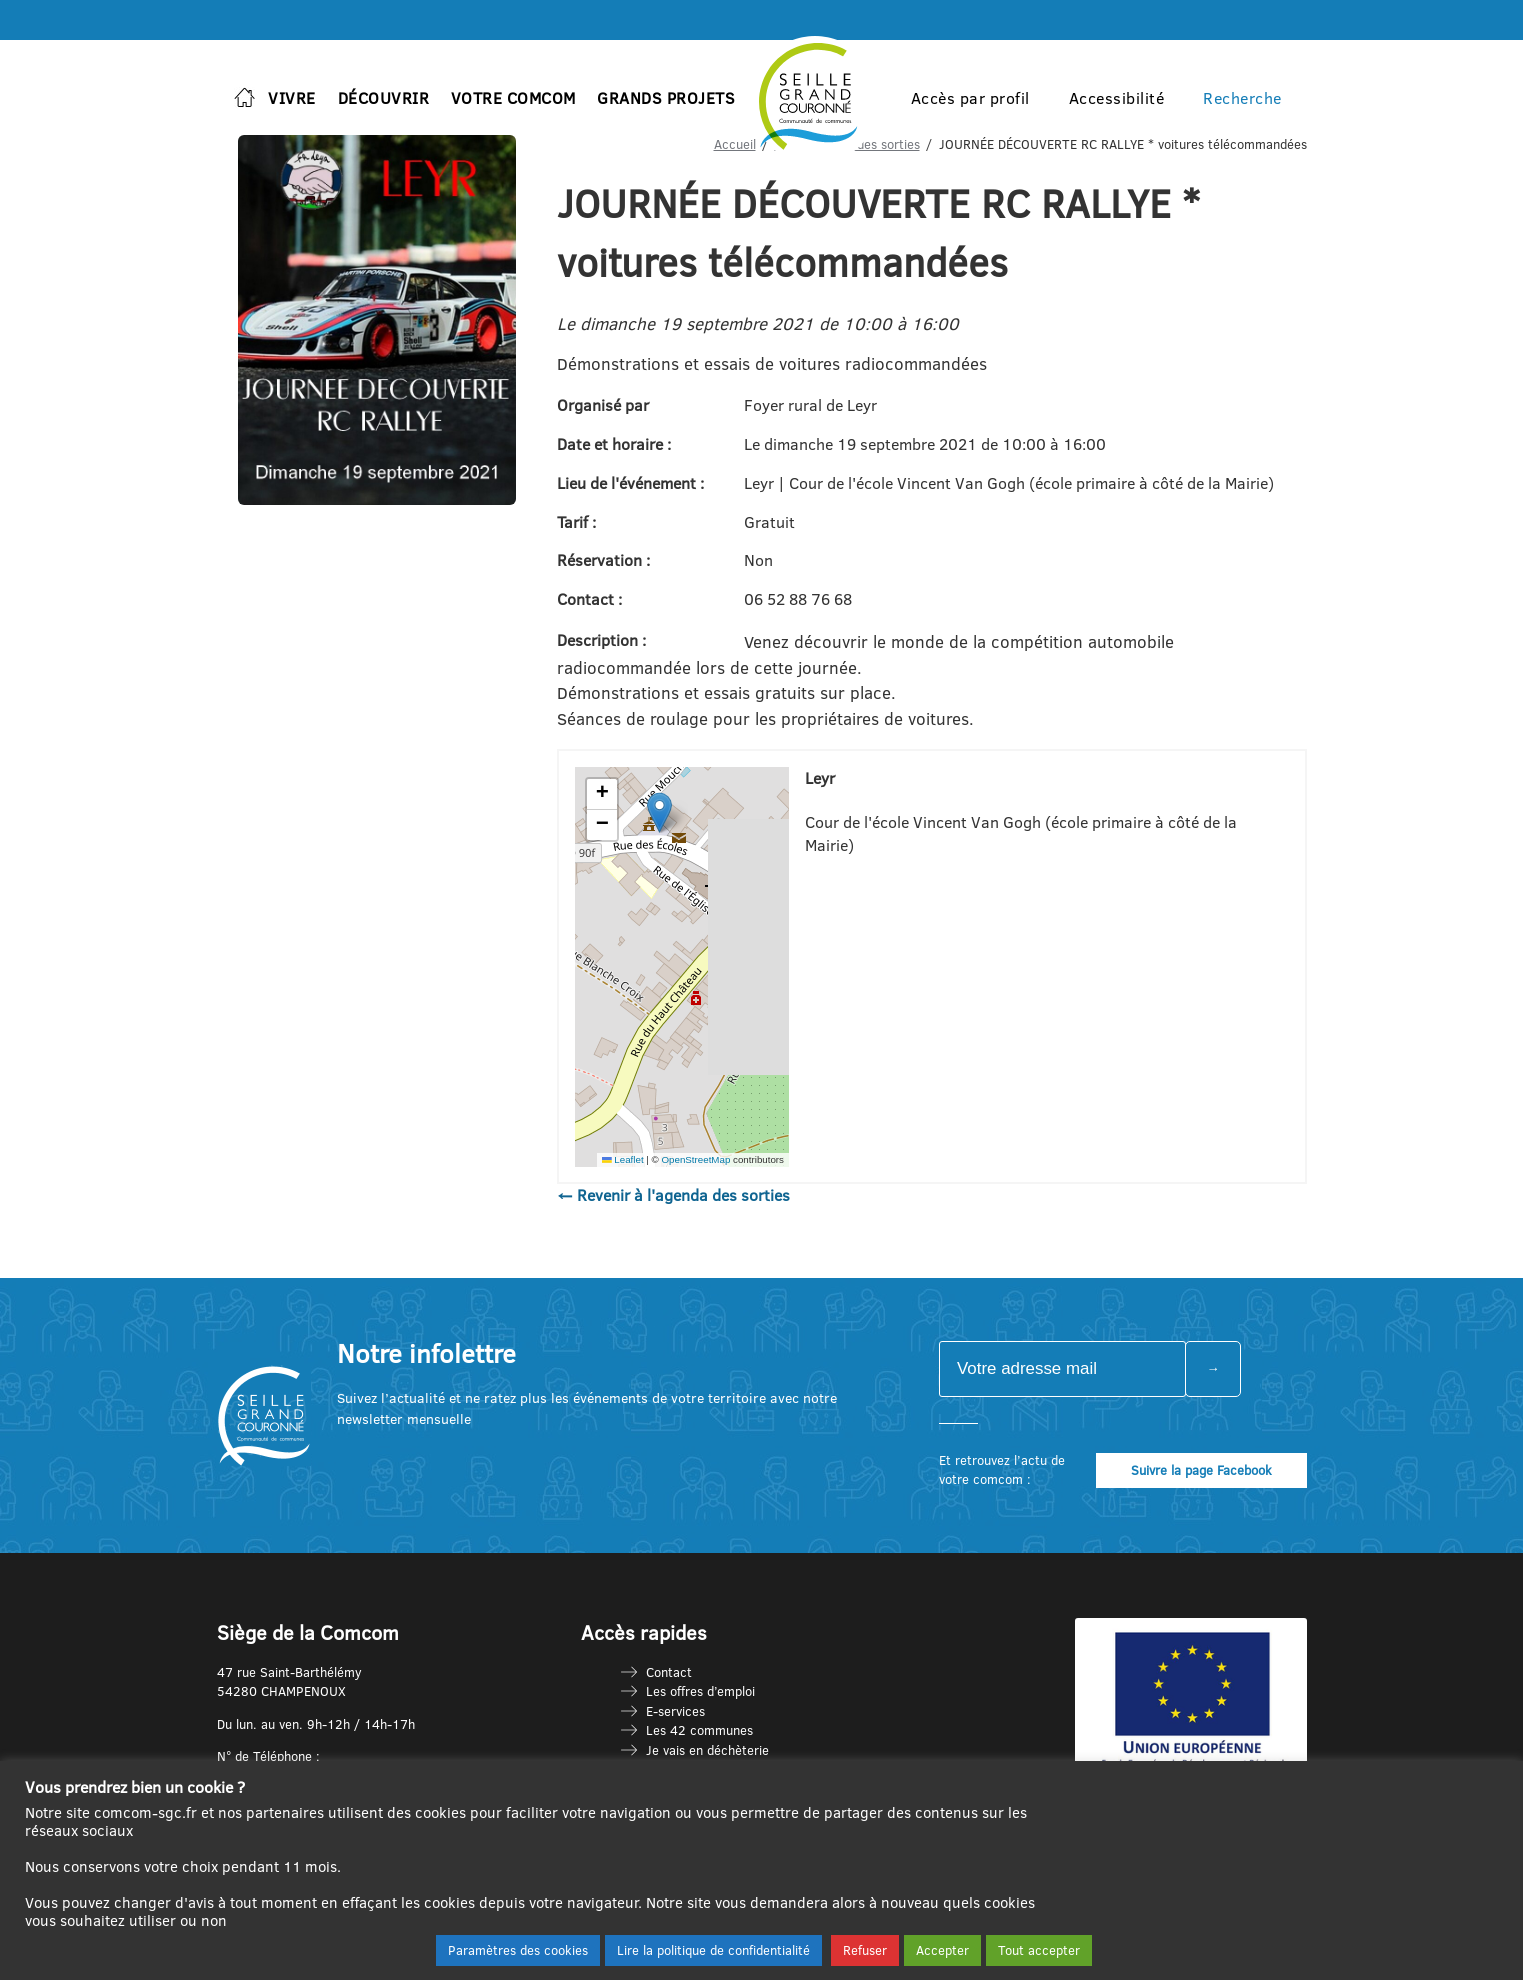 This screenshot has height=1980, width=1523. What do you see at coordinates (669, 1672) in the screenshot?
I see `Contact` at bounding box center [669, 1672].